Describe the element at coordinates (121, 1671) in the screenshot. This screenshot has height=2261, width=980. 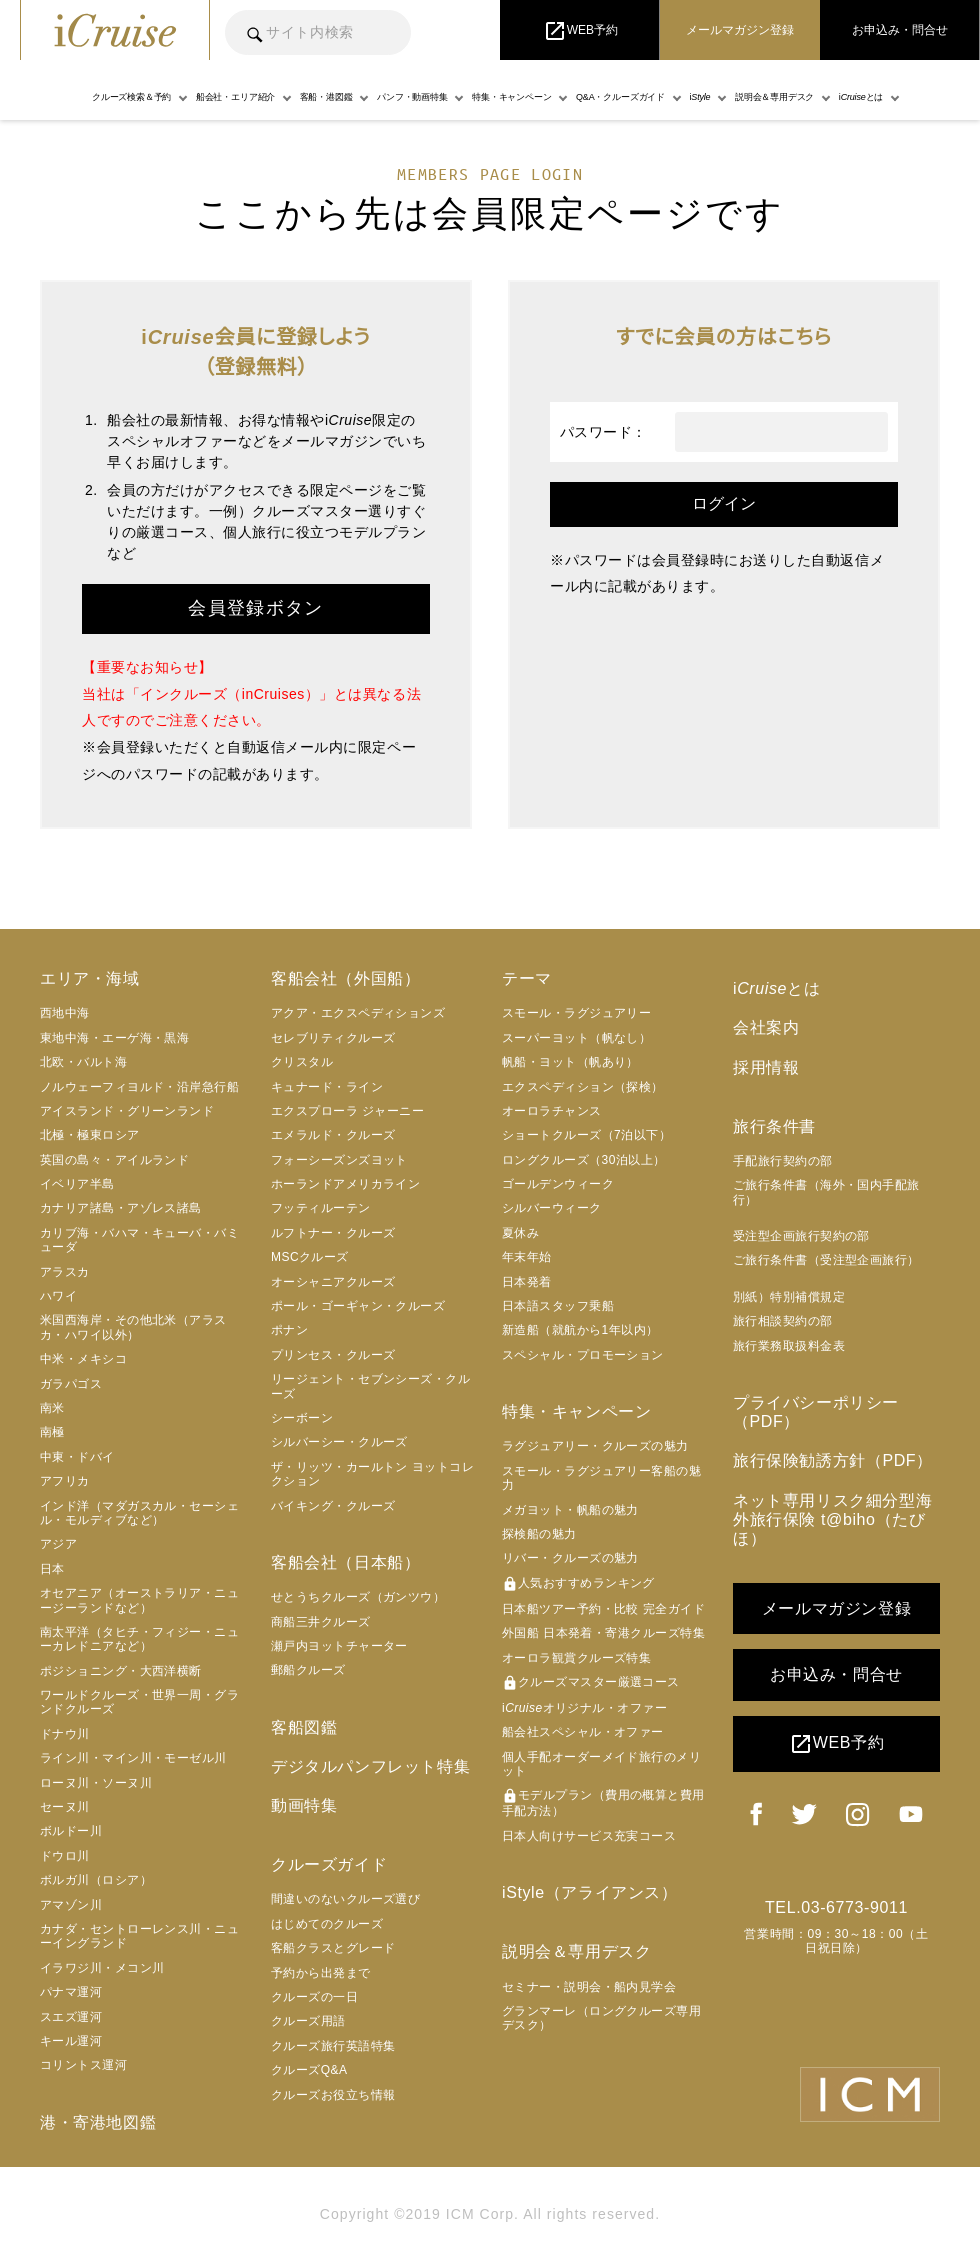
I see `ポジショニング・大西洋横断` at that location.